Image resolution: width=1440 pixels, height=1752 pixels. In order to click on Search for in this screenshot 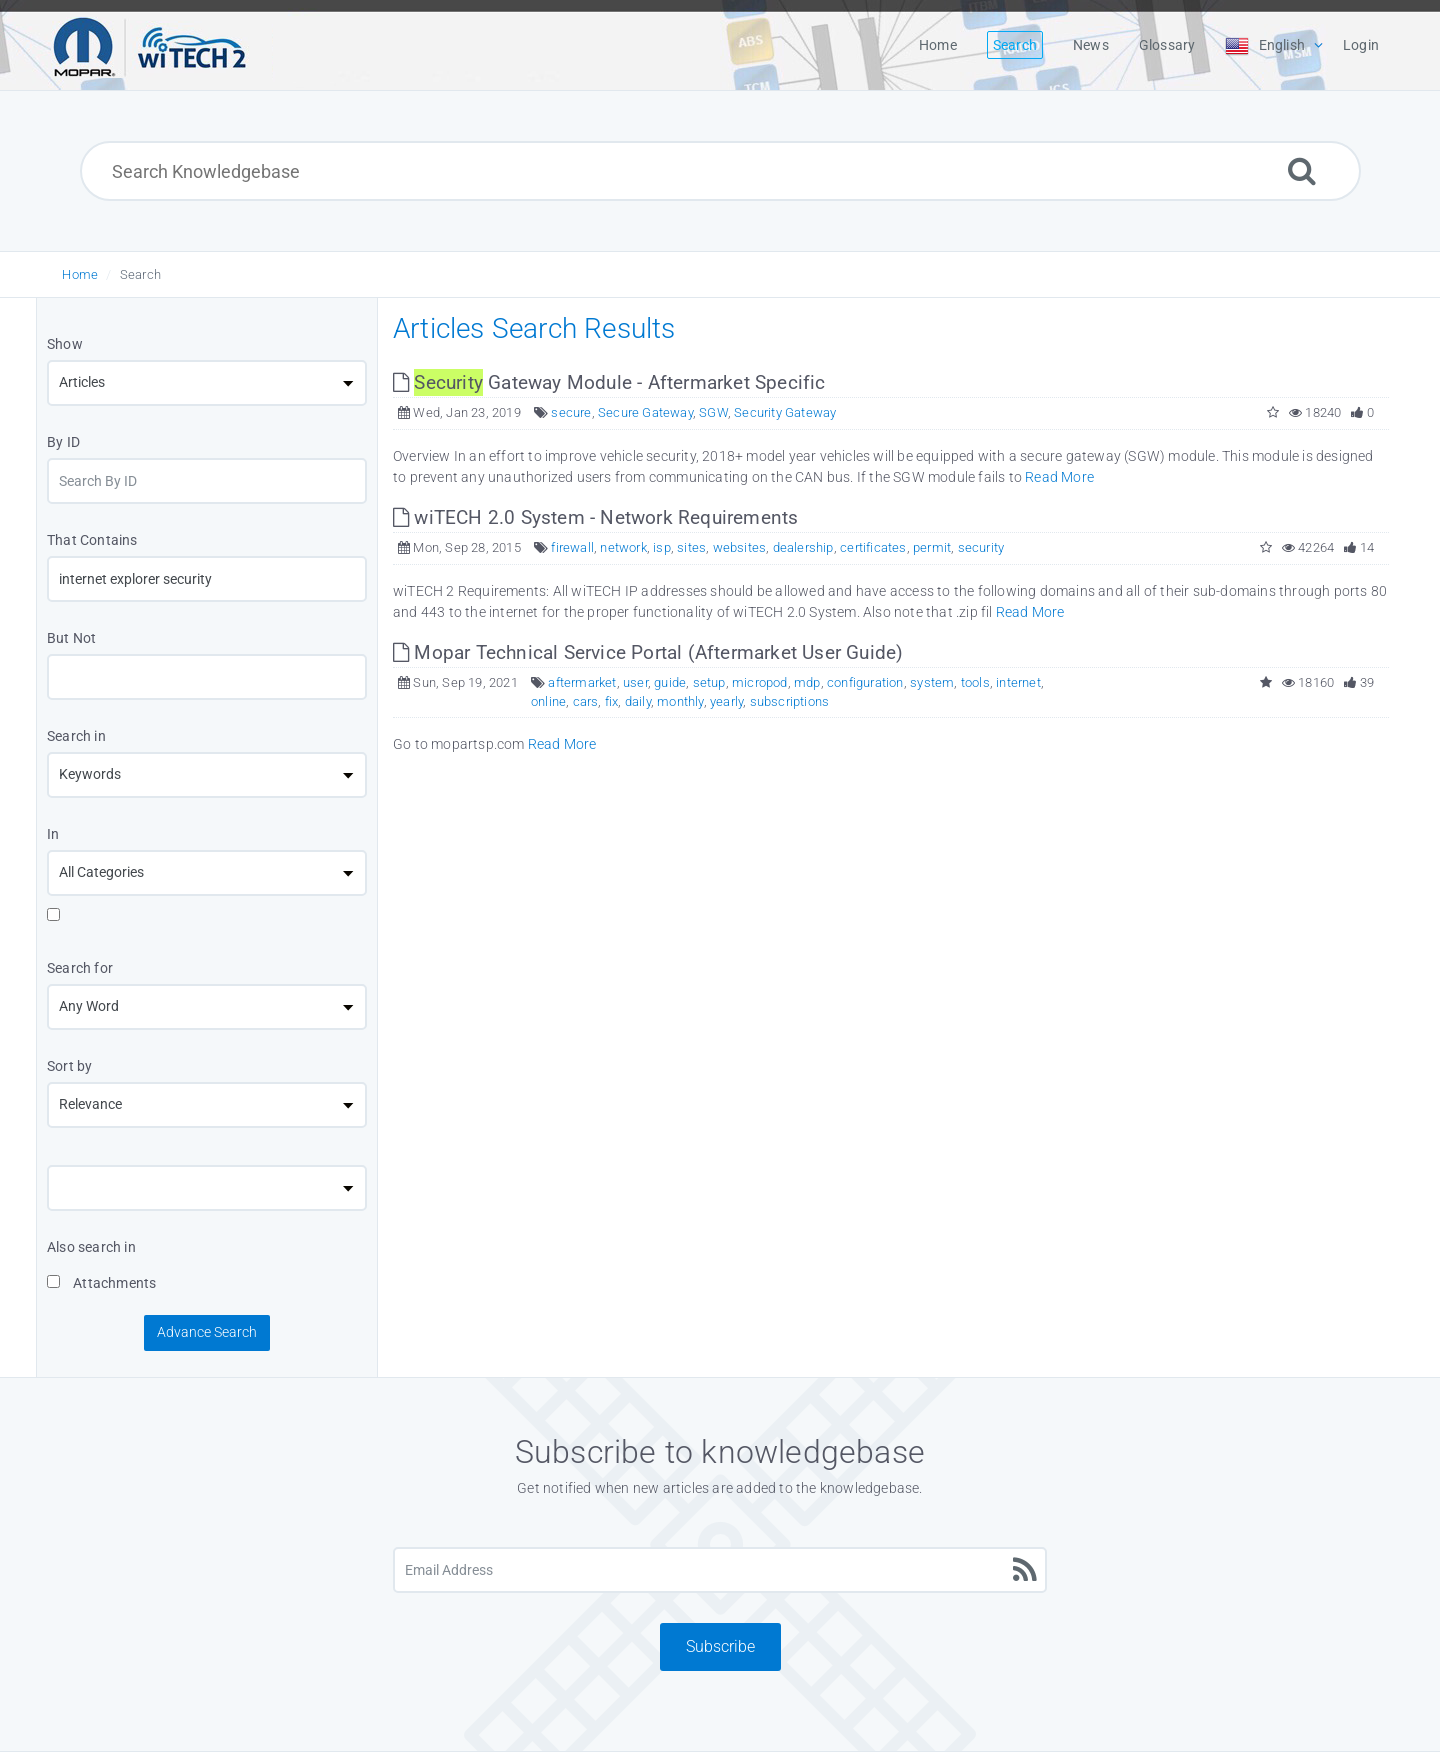, I will do `click(80, 968)`.